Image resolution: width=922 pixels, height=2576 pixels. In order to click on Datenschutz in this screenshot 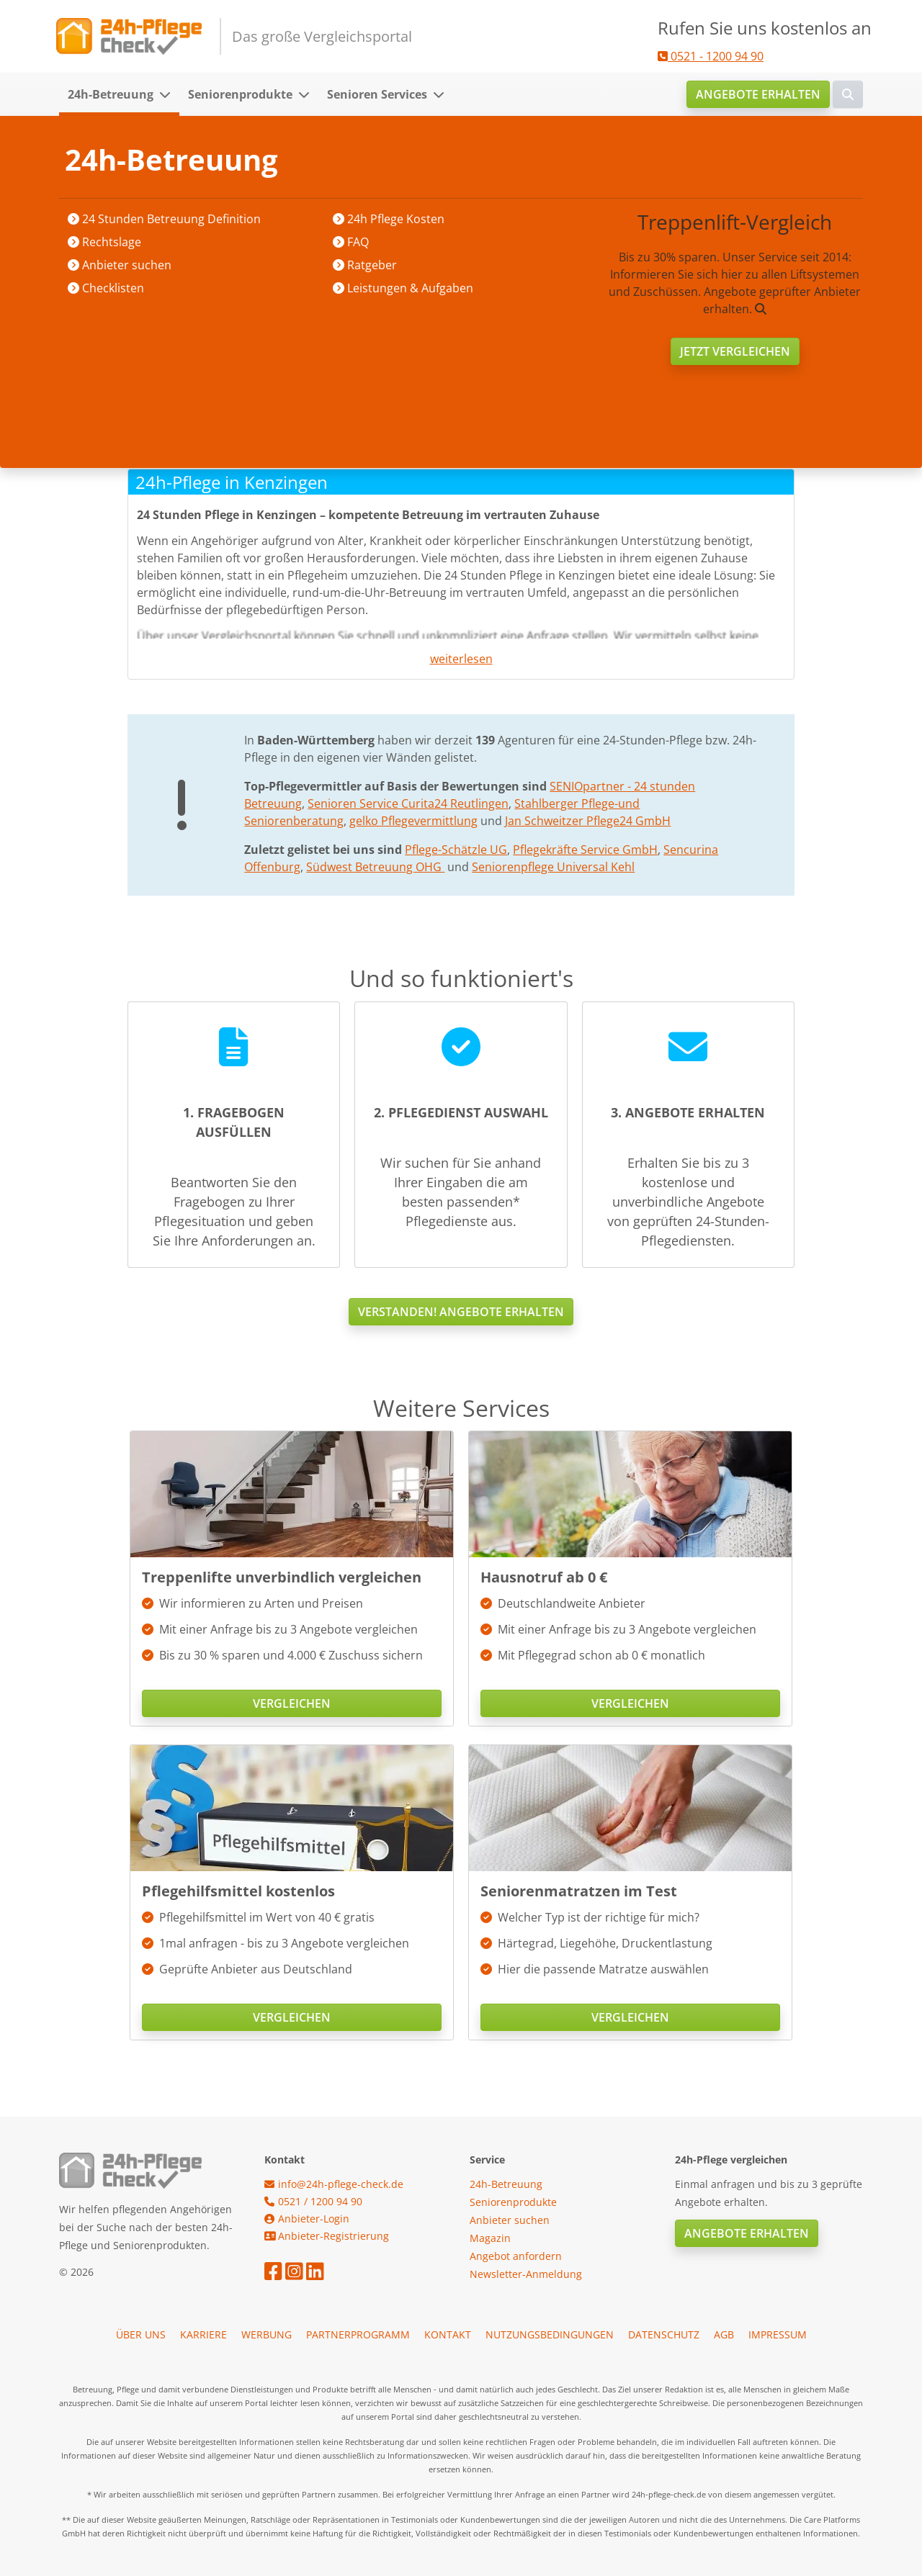, I will do `click(663, 2334)`.